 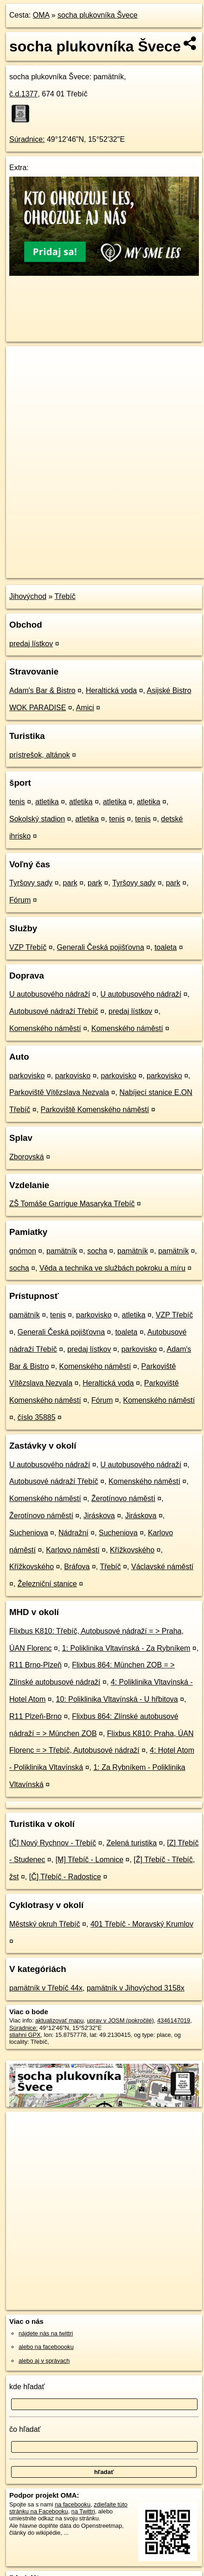 I want to click on Fórum, so click(x=20, y=900).